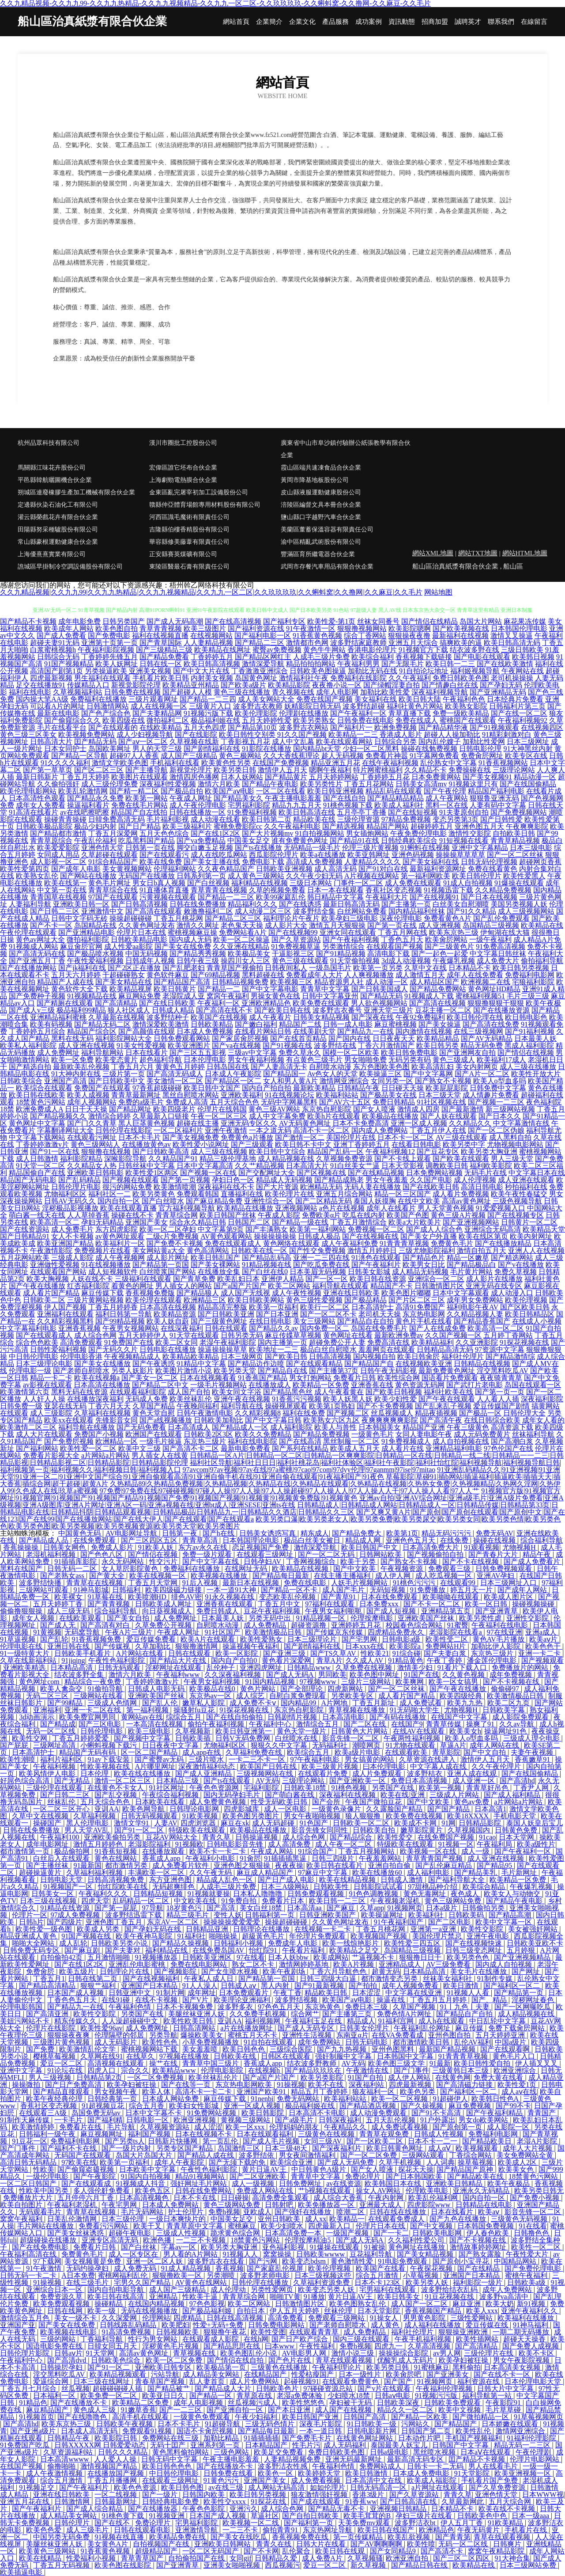 Image resolution: width=565 pixels, height=2576 pixels. What do you see at coordinates (79, 1328) in the screenshot?
I see `亚洲香蕉视频` at bounding box center [79, 1328].